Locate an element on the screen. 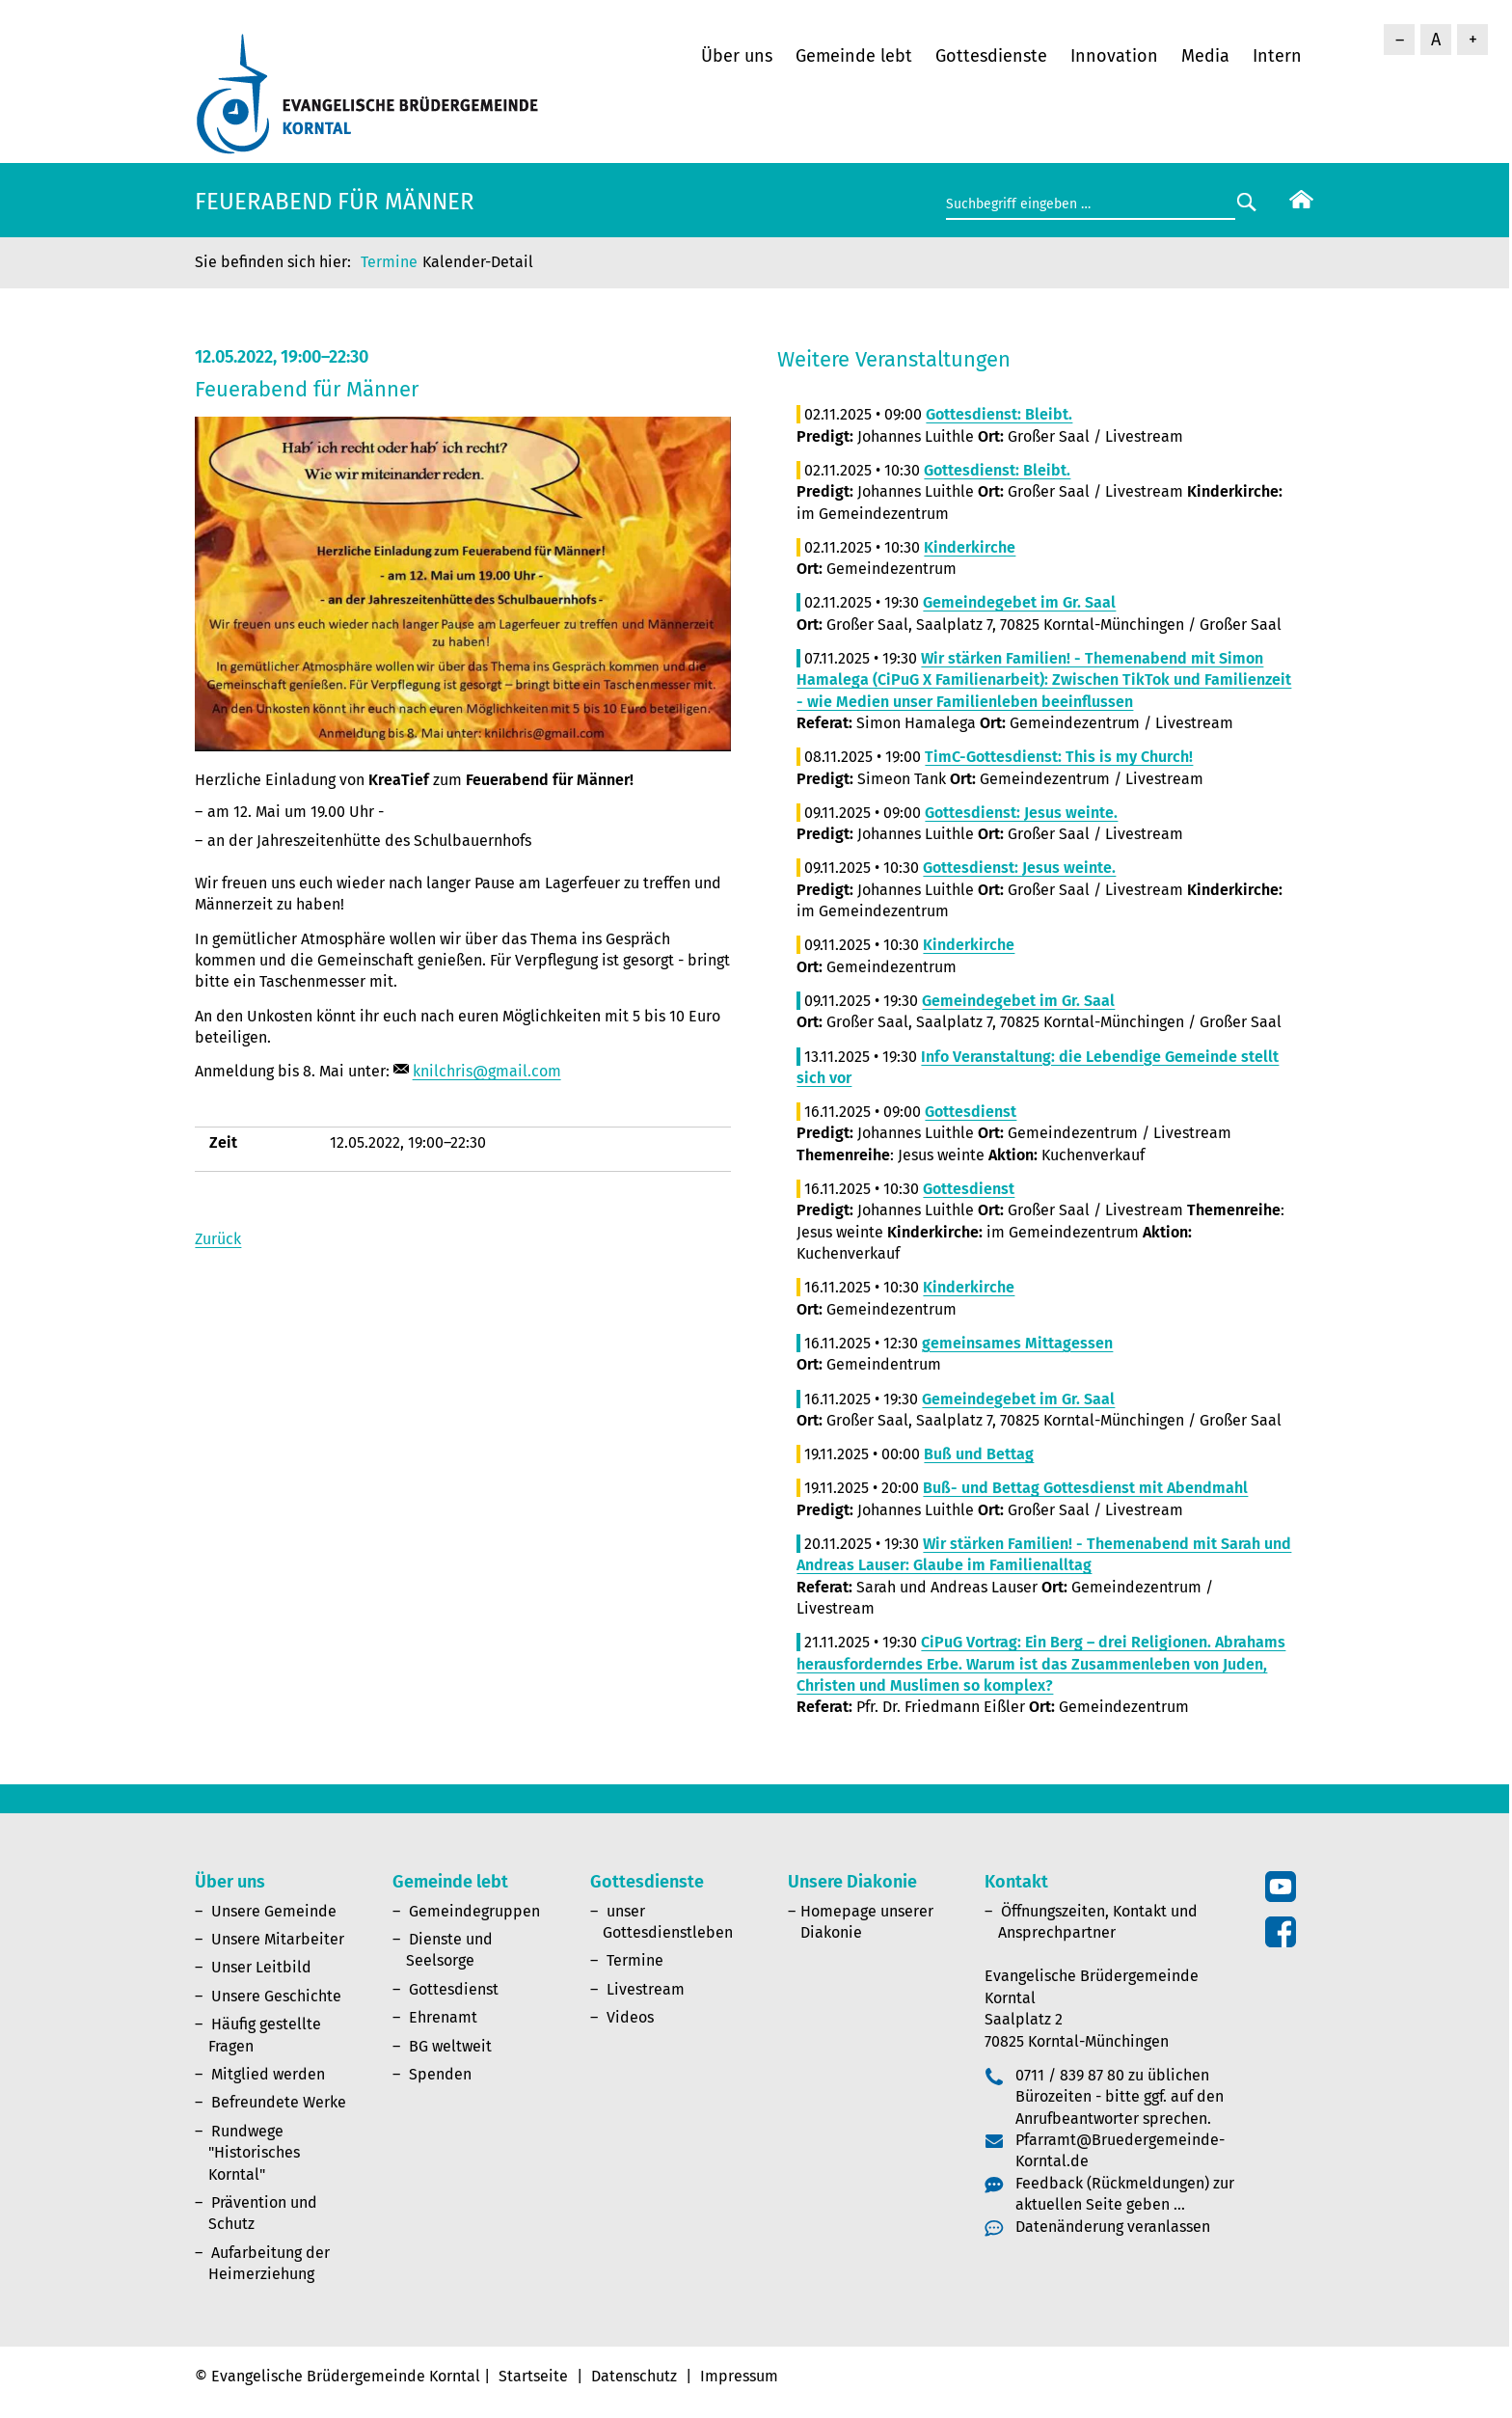 This screenshot has height=2418, width=1512. Impressum is located at coordinates (739, 2376).